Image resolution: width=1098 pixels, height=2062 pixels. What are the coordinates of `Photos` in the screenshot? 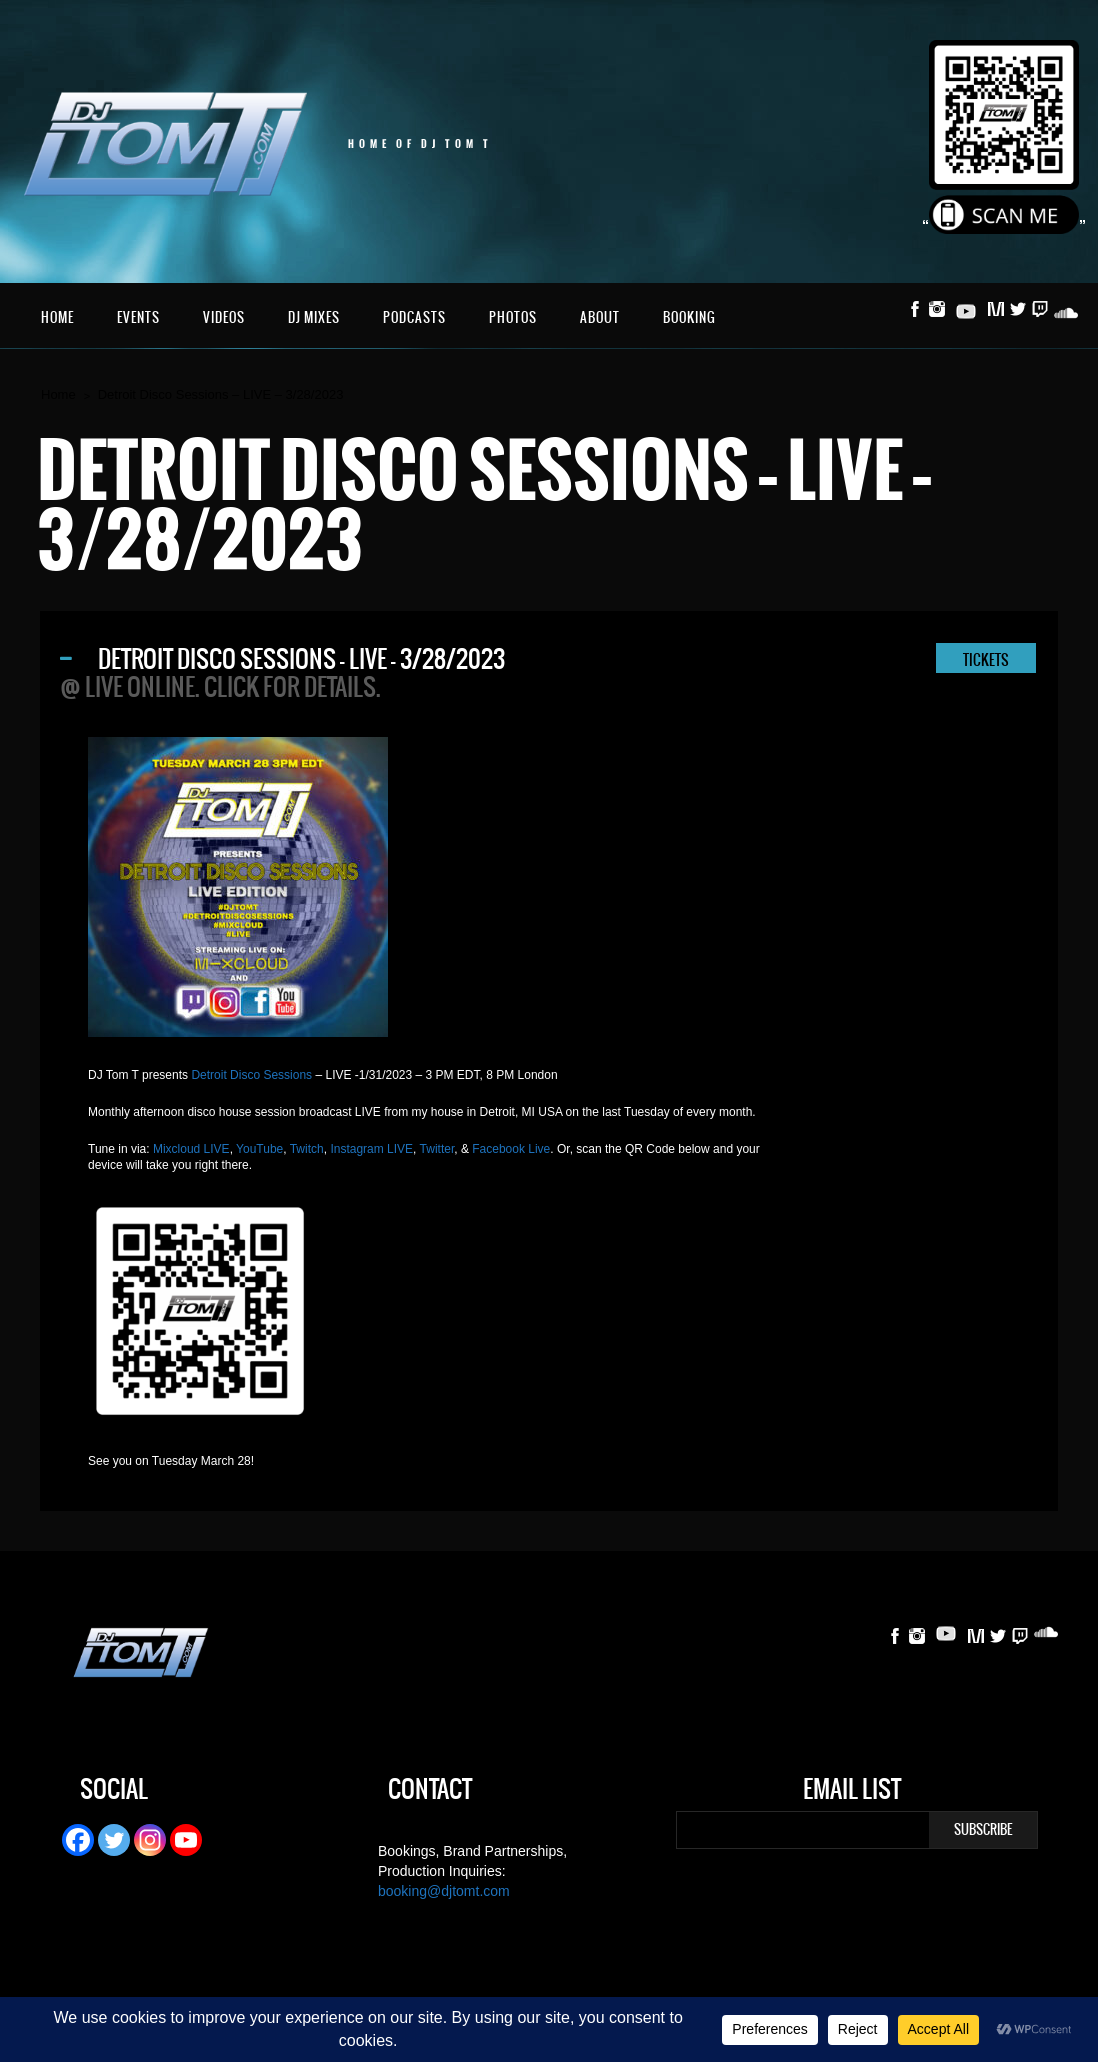 It's located at (513, 317).